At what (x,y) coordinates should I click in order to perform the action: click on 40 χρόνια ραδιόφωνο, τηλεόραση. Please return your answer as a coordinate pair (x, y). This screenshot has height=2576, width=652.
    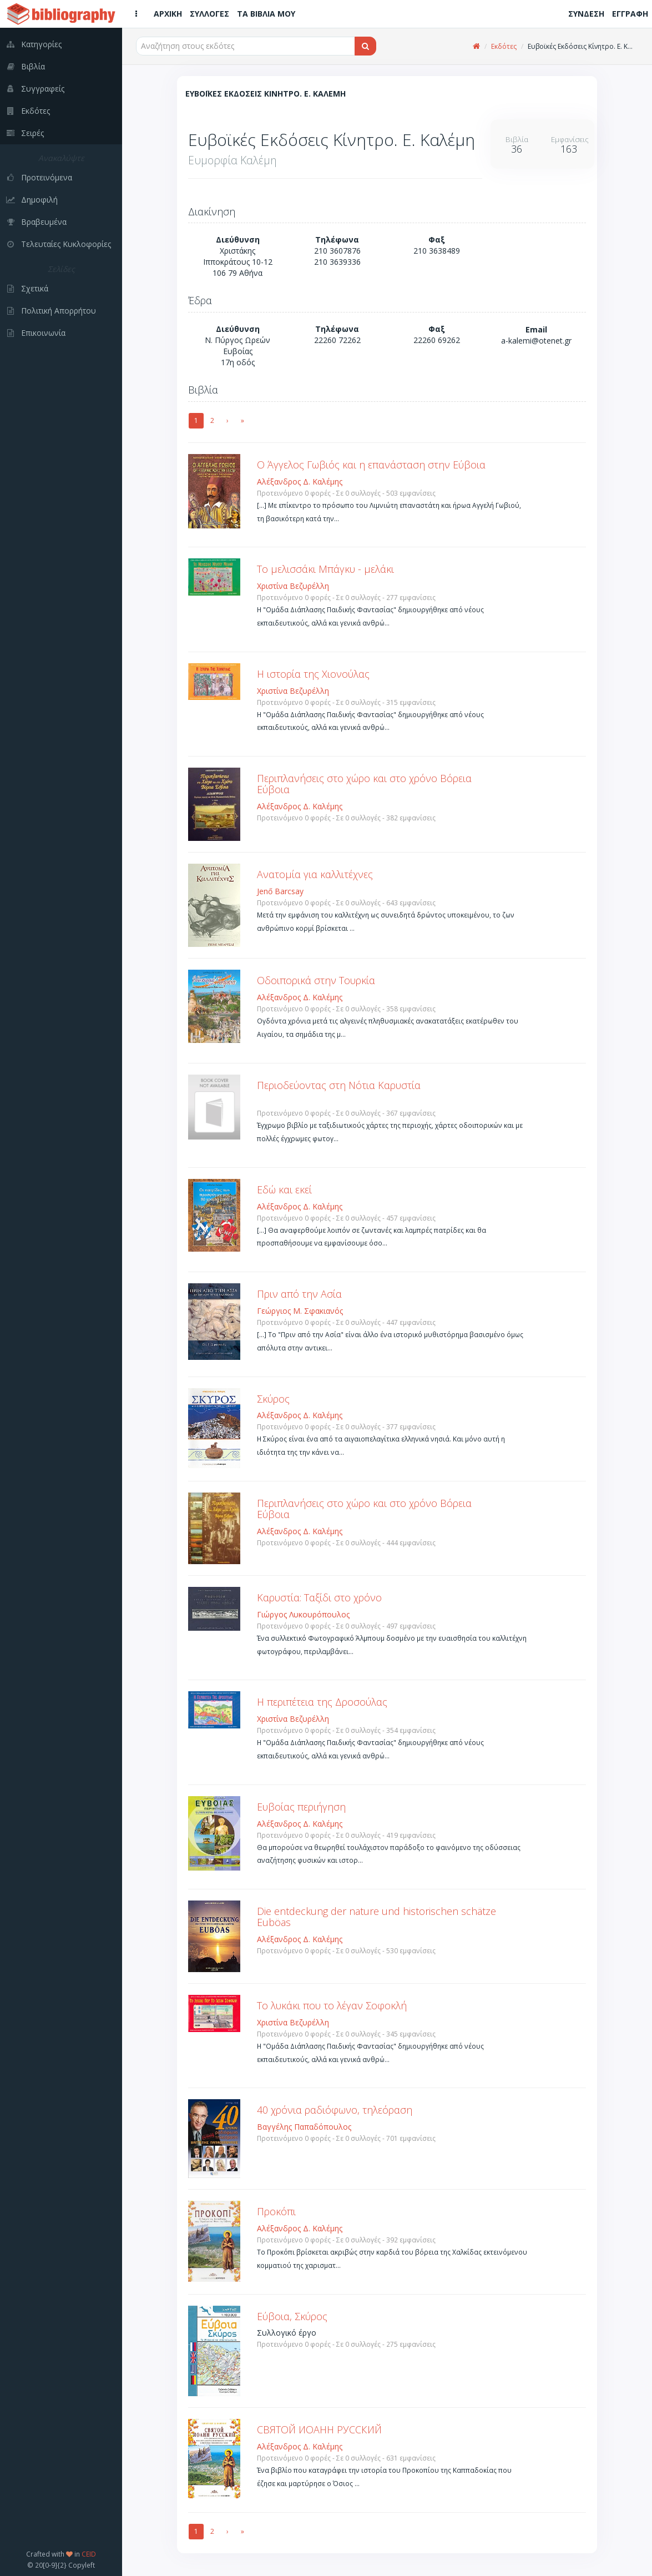
    Looking at the image, I should click on (334, 2109).